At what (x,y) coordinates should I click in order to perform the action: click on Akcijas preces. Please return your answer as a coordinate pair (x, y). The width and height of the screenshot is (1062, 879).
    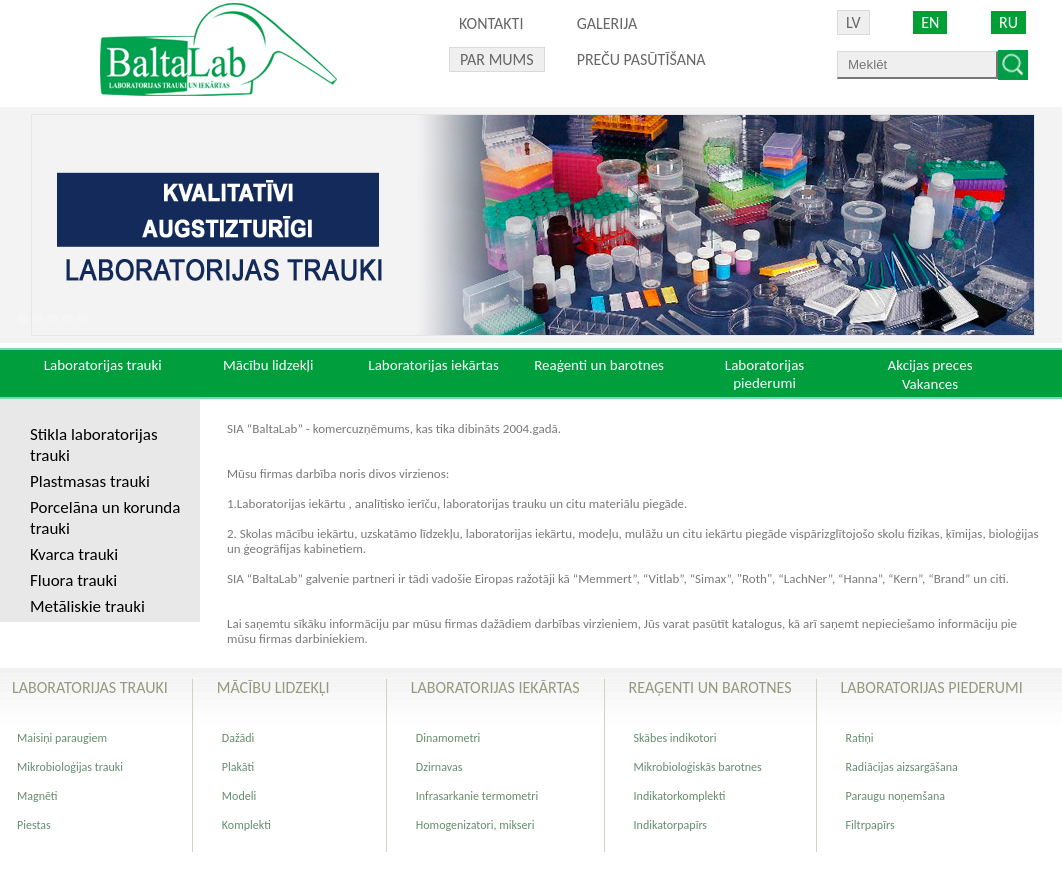
    Looking at the image, I should click on (929, 365).